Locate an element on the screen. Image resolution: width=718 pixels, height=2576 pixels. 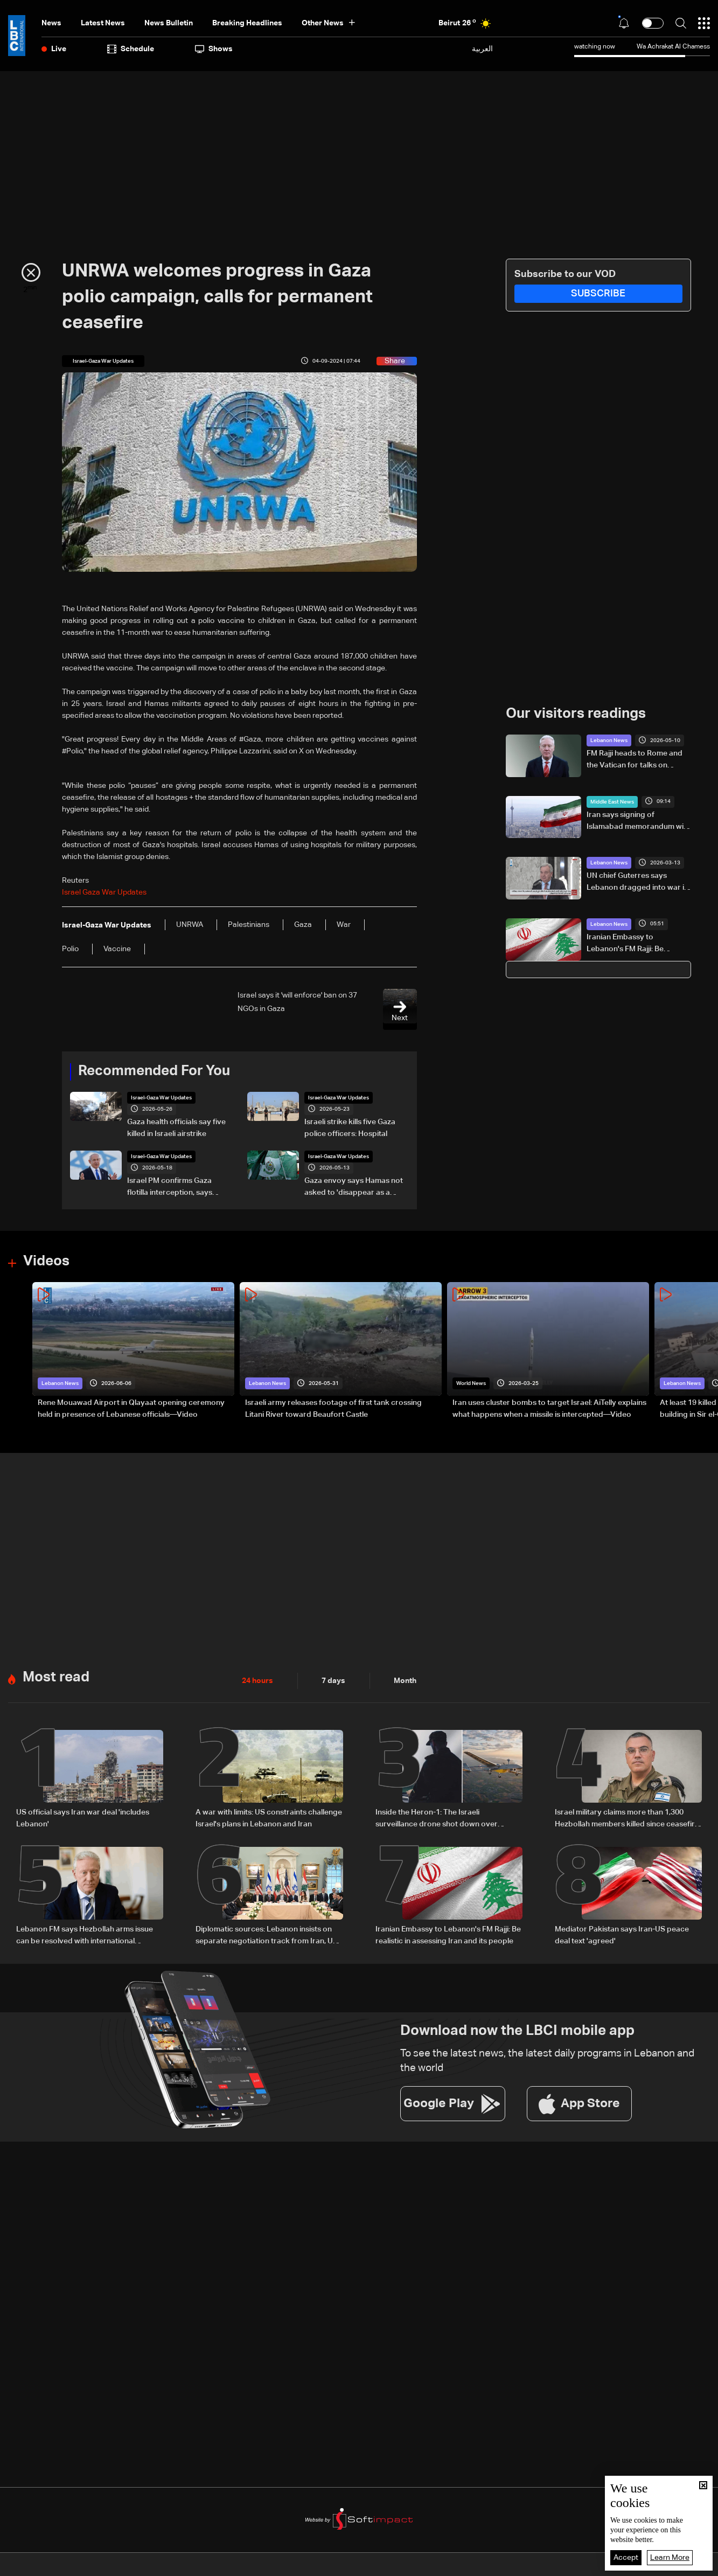
Schedule is located at coordinates (130, 49).